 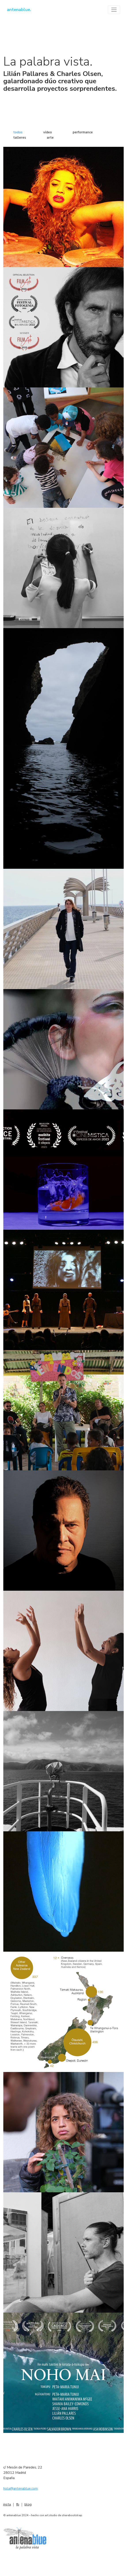 I want to click on blog, so click(x=28, y=2504).